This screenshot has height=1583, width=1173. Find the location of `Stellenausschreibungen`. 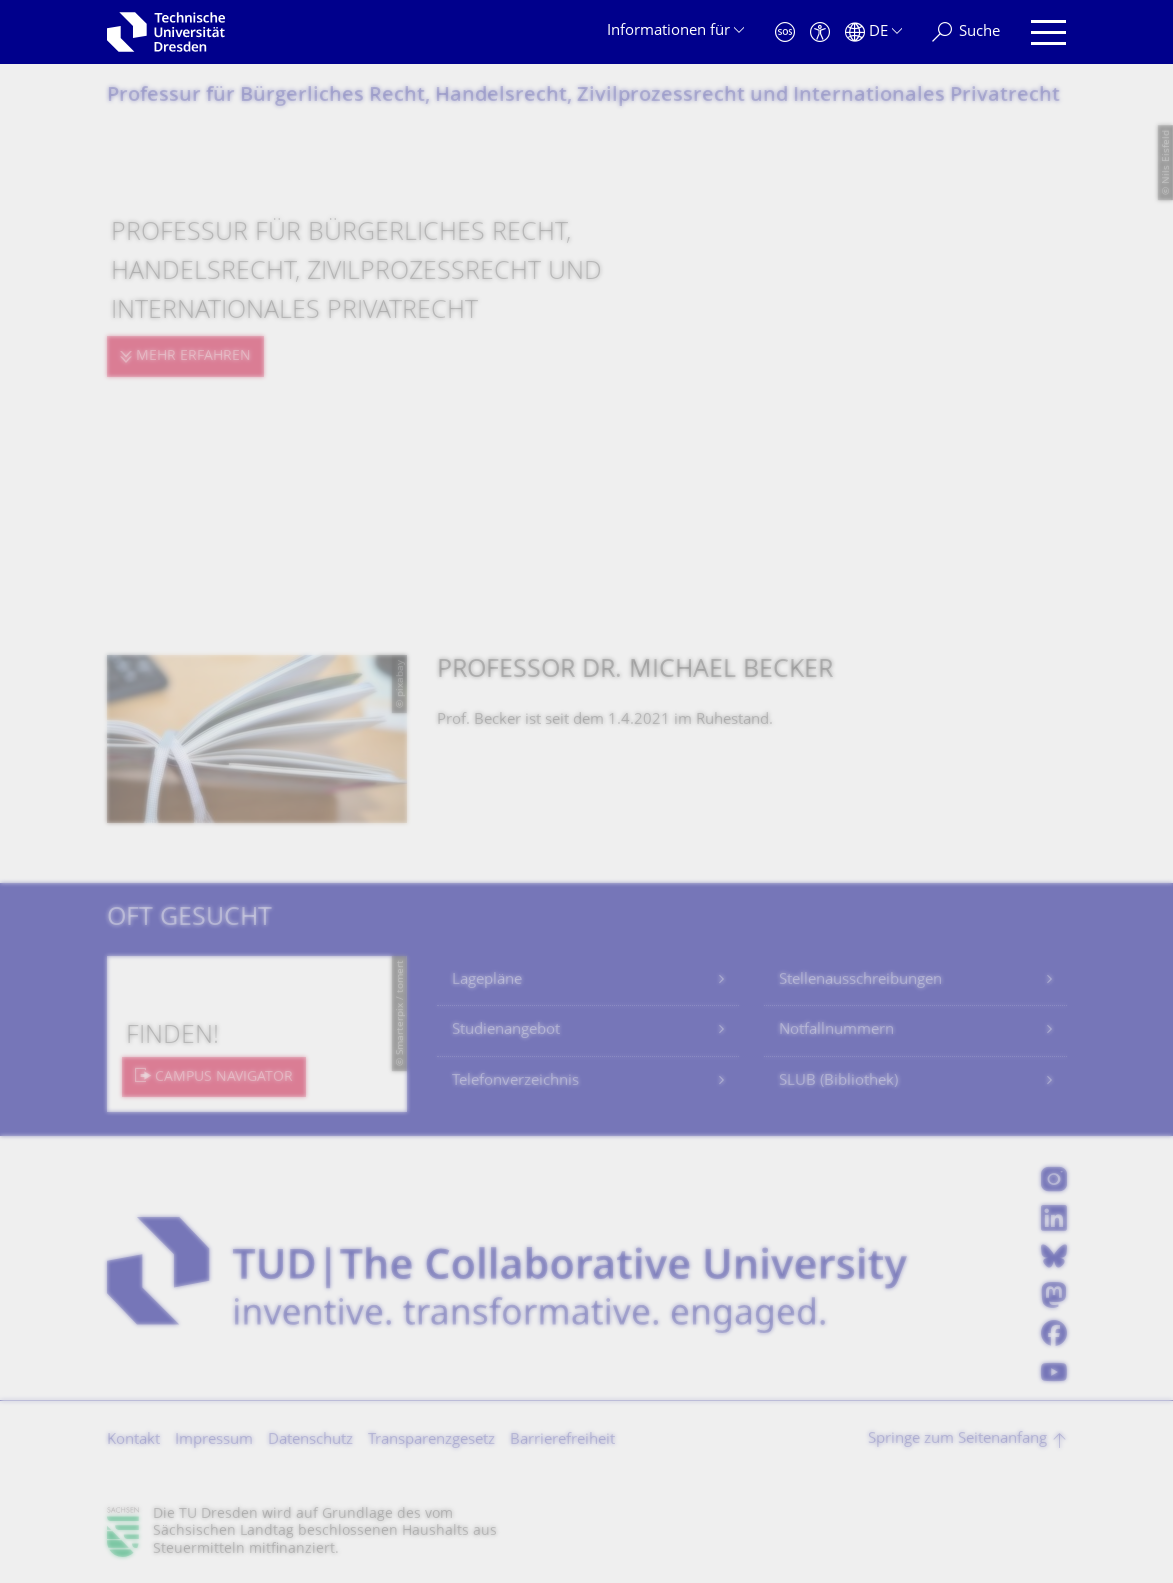

Stellenausschreibungen is located at coordinates (860, 980).